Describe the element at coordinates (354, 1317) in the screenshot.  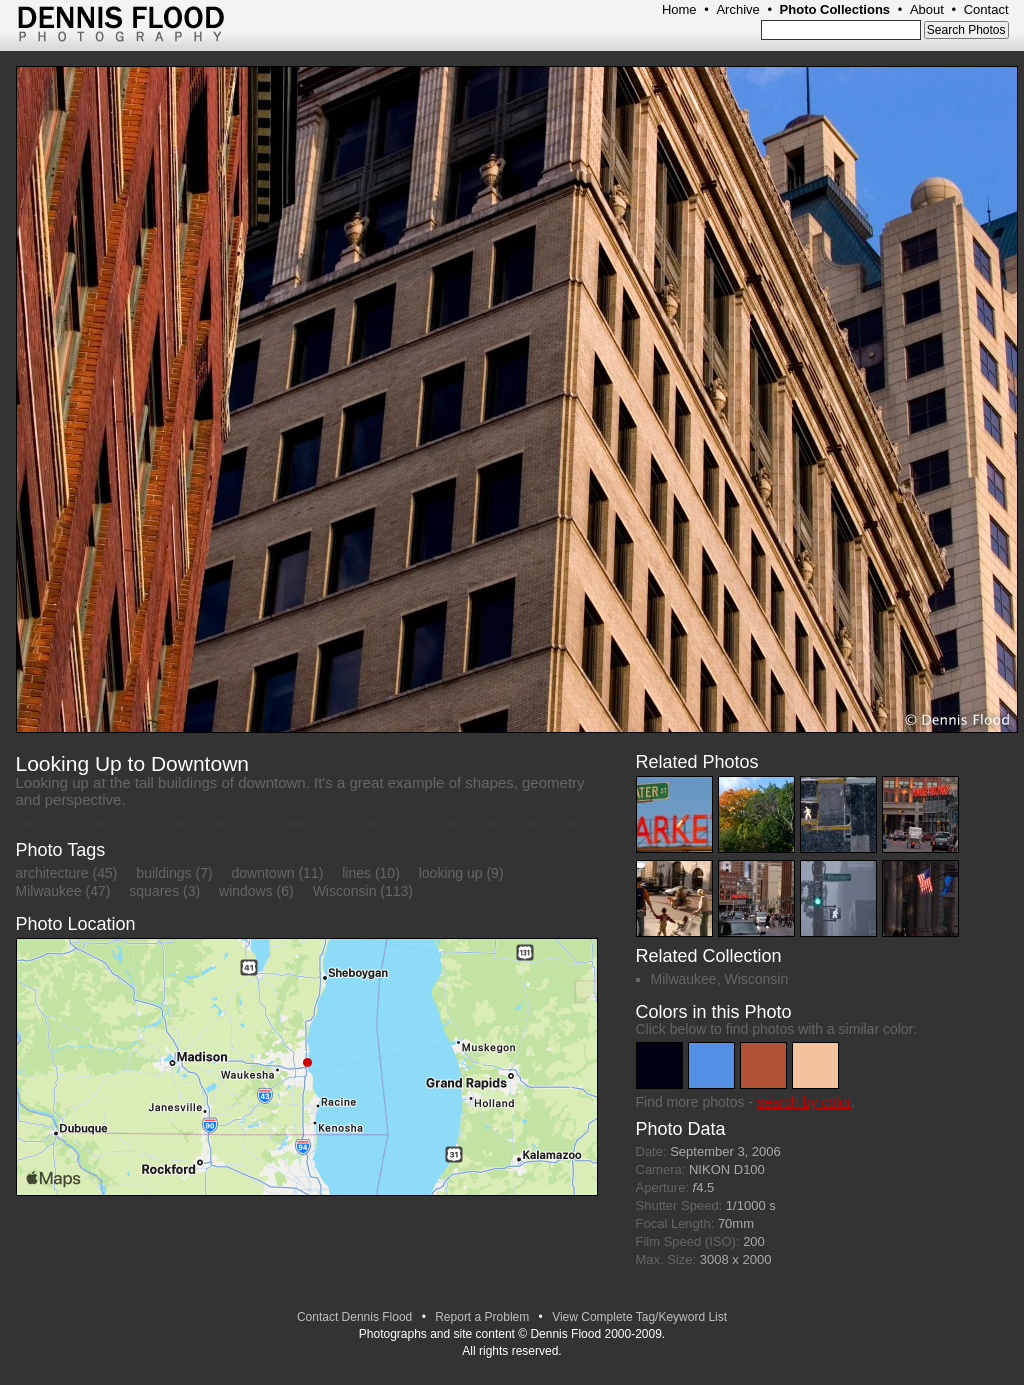
I see `Contact Dennis Flood` at that location.